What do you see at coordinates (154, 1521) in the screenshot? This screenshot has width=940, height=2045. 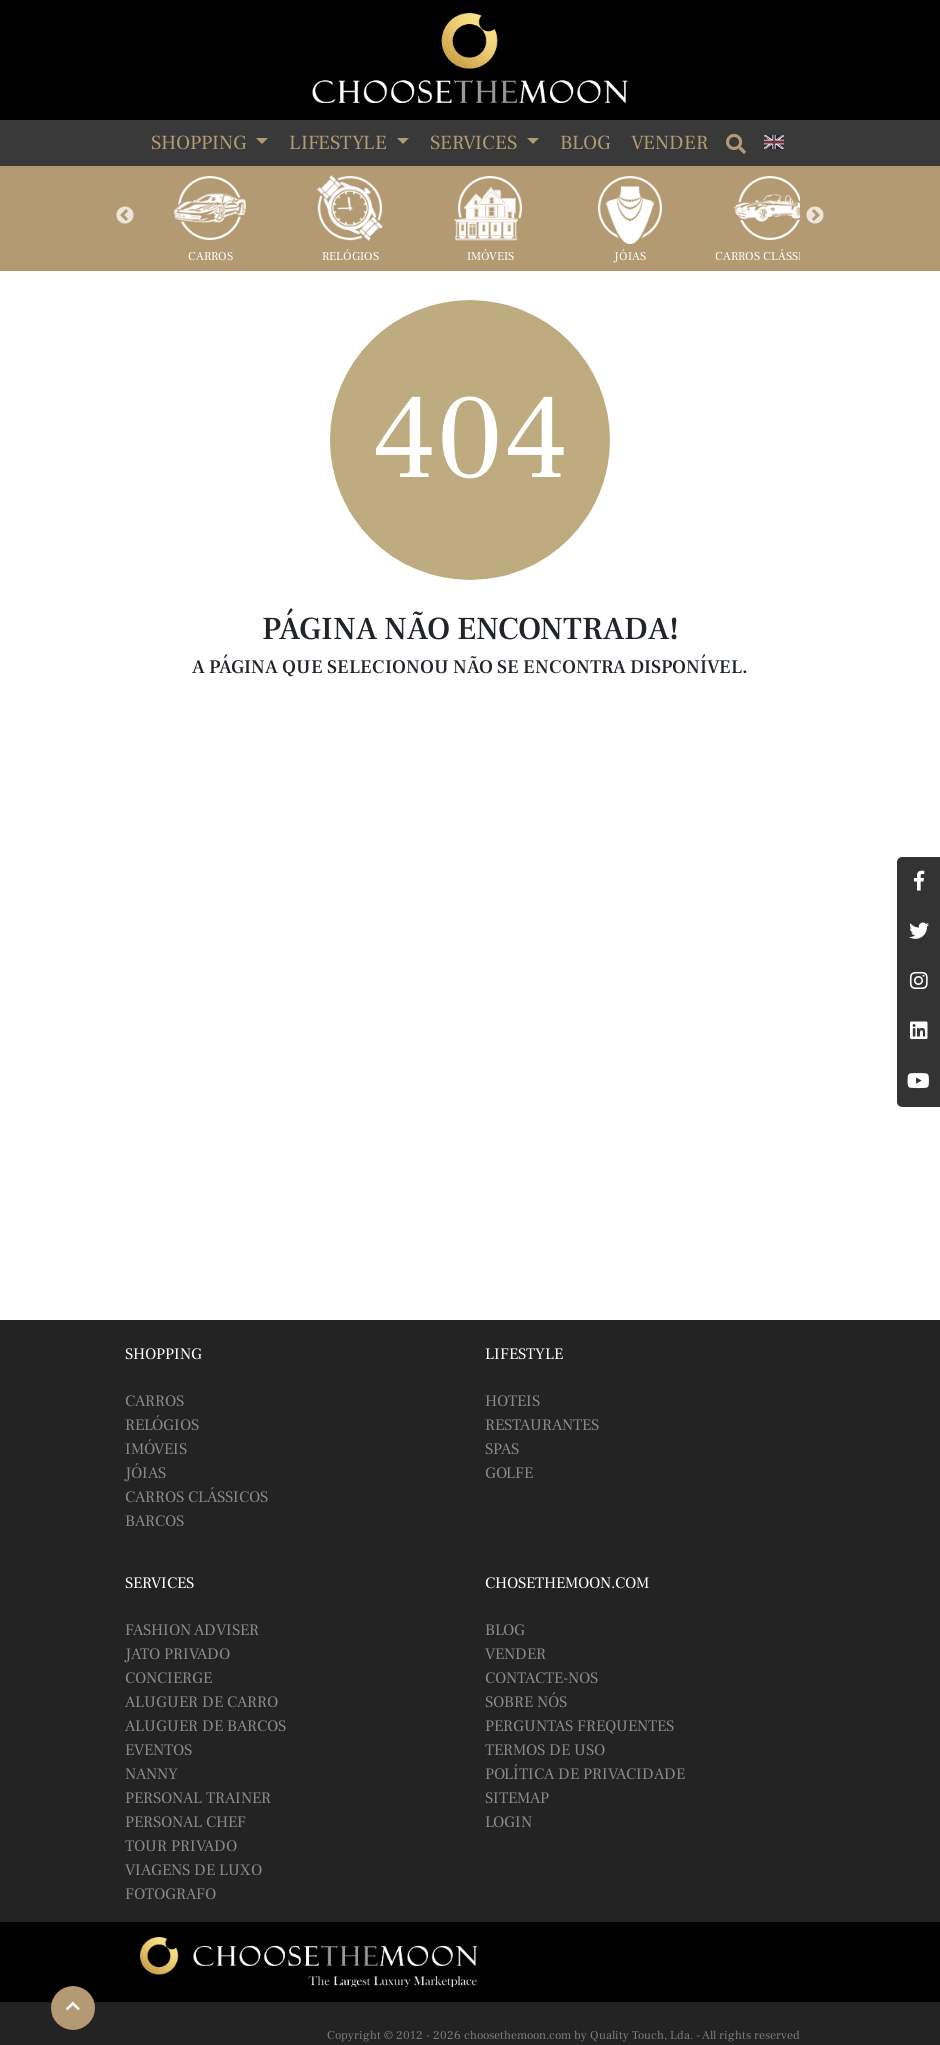 I see `Barcos` at bounding box center [154, 1521].